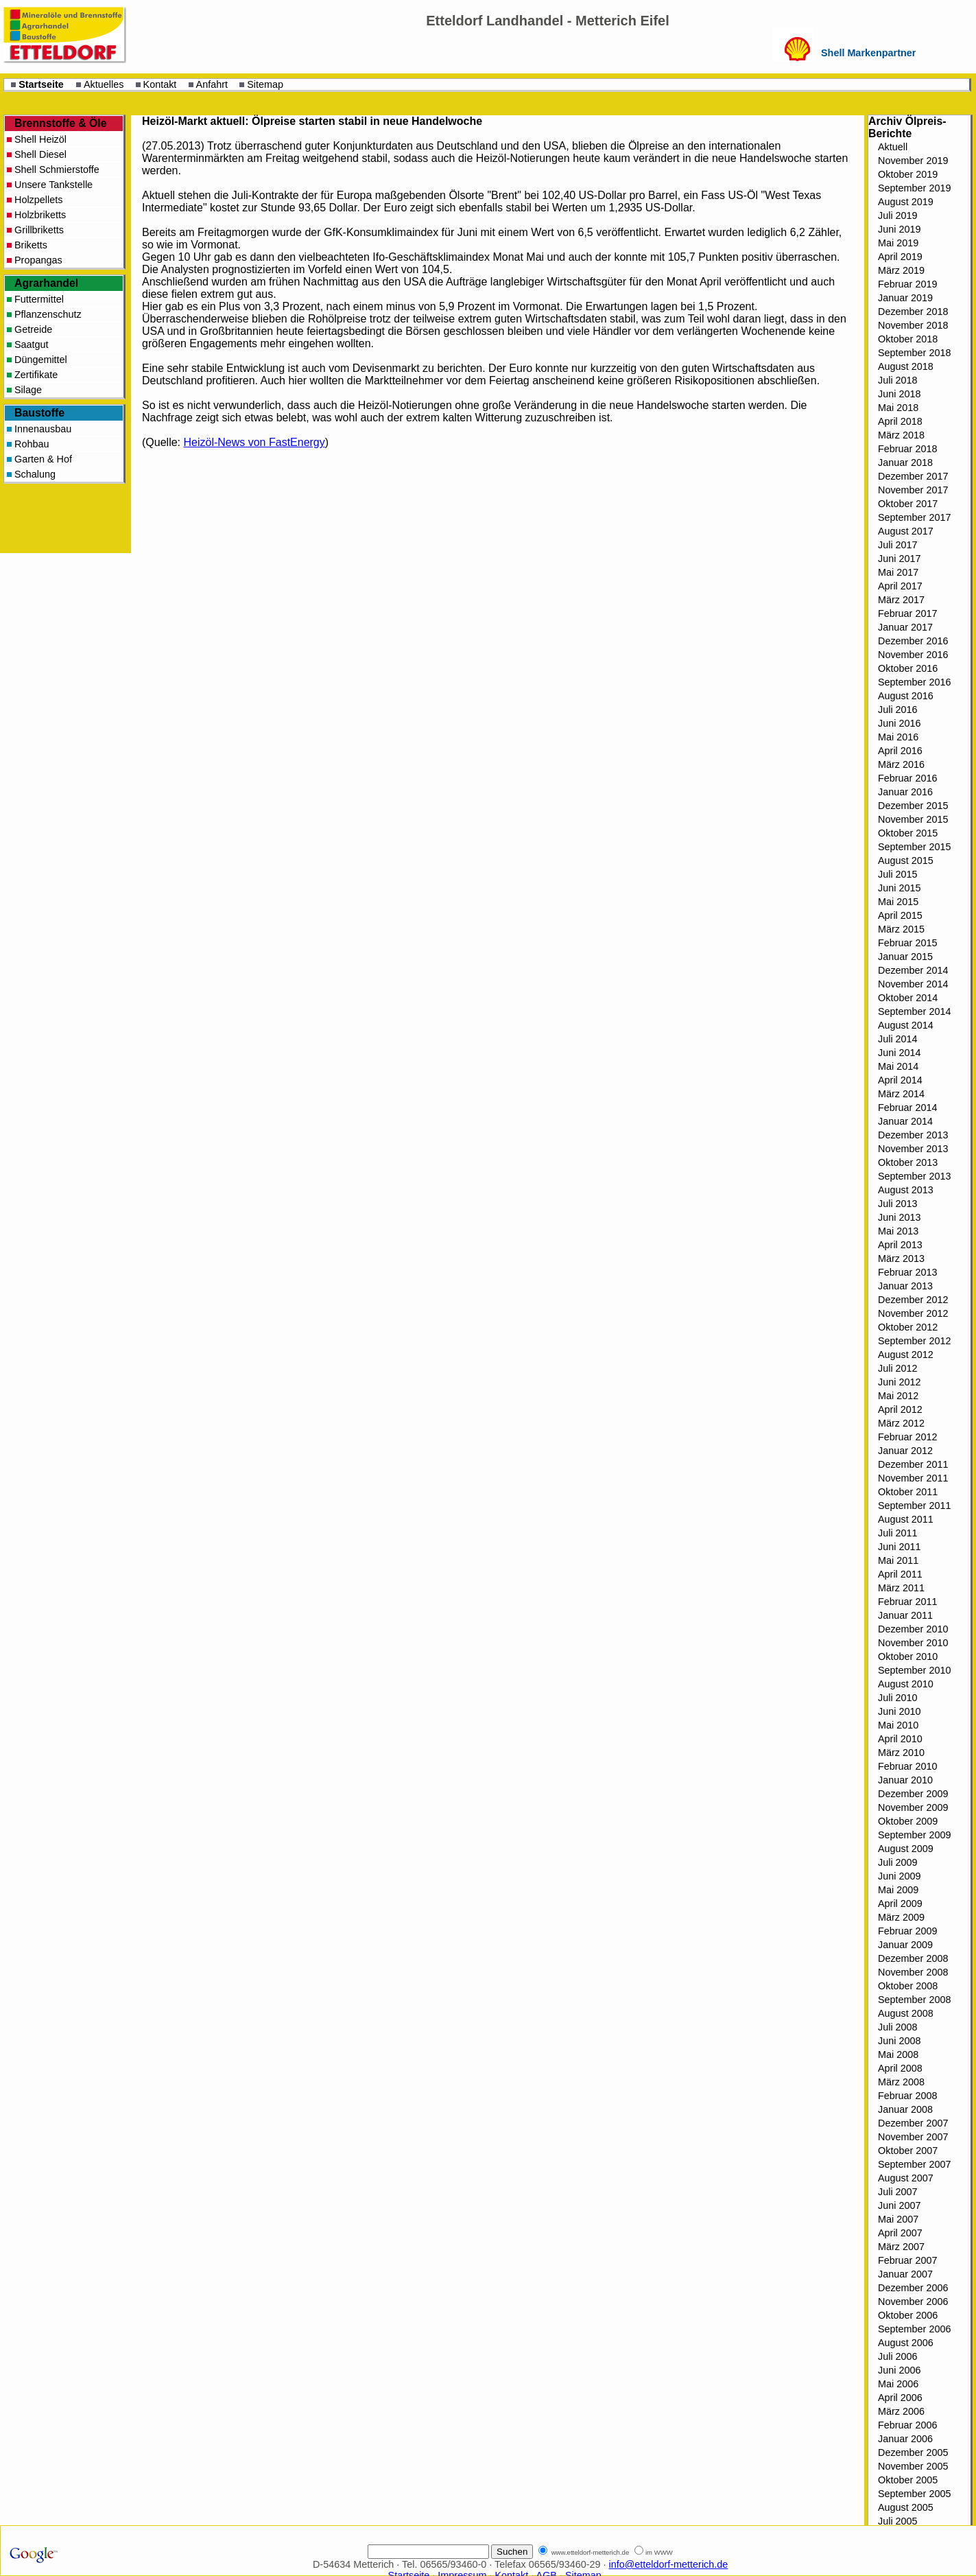 The width and height of the screenshot is (976, 2576). Describe the element at coordinates (905, 201) in the screenshot. I see `August 2019` at that location.